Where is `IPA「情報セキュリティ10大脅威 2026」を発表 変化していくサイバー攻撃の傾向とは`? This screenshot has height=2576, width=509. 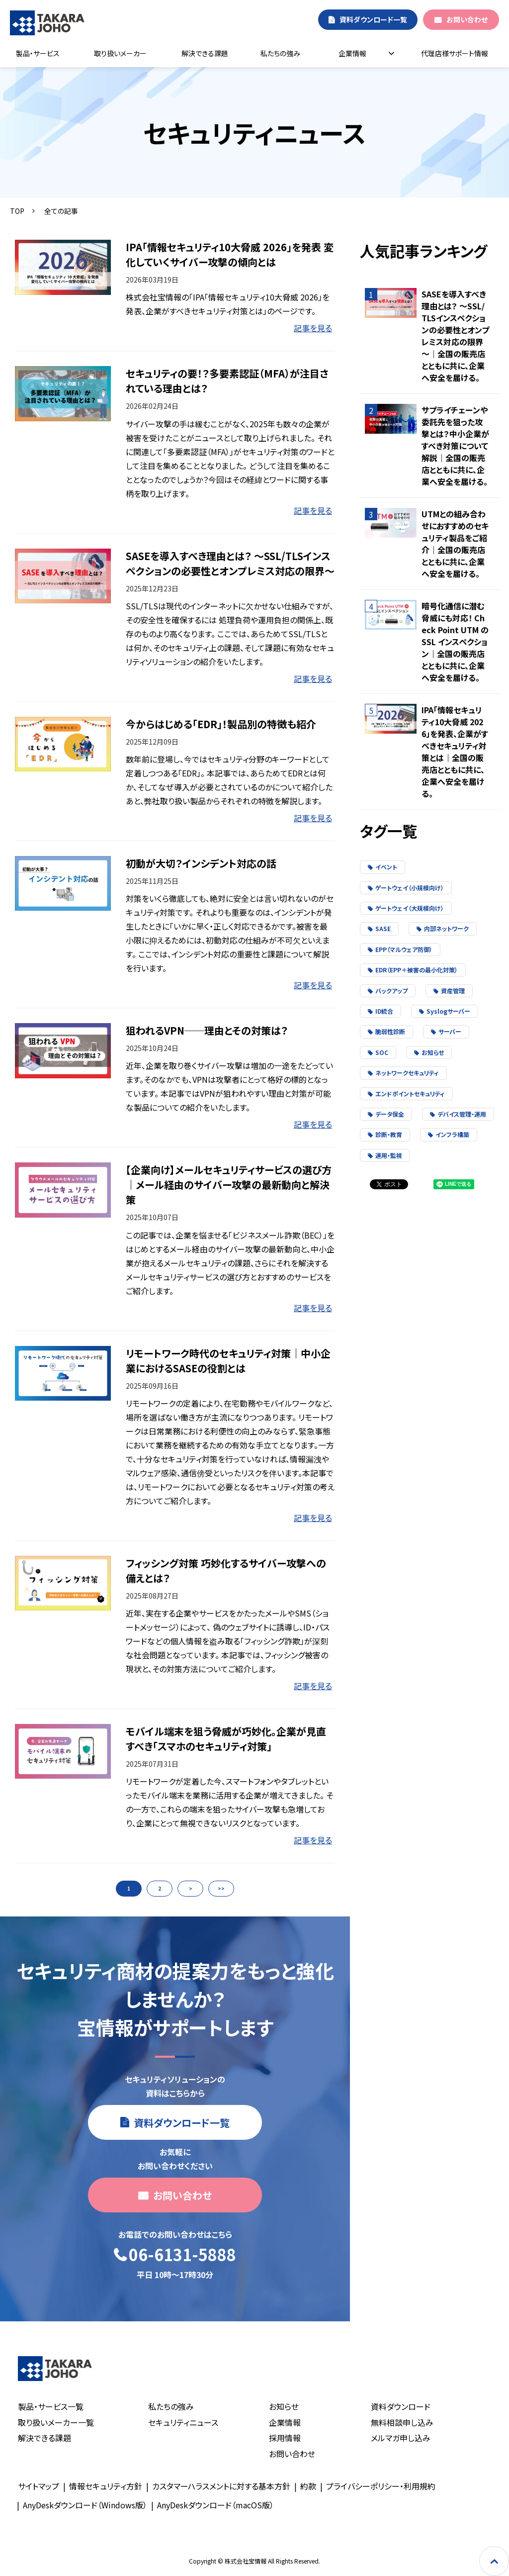 IPA「情報セキュリティ10大脅威 2026」を発表 変化していくサイバー攻撃の傾向とは is located at coordinates (230, 254).